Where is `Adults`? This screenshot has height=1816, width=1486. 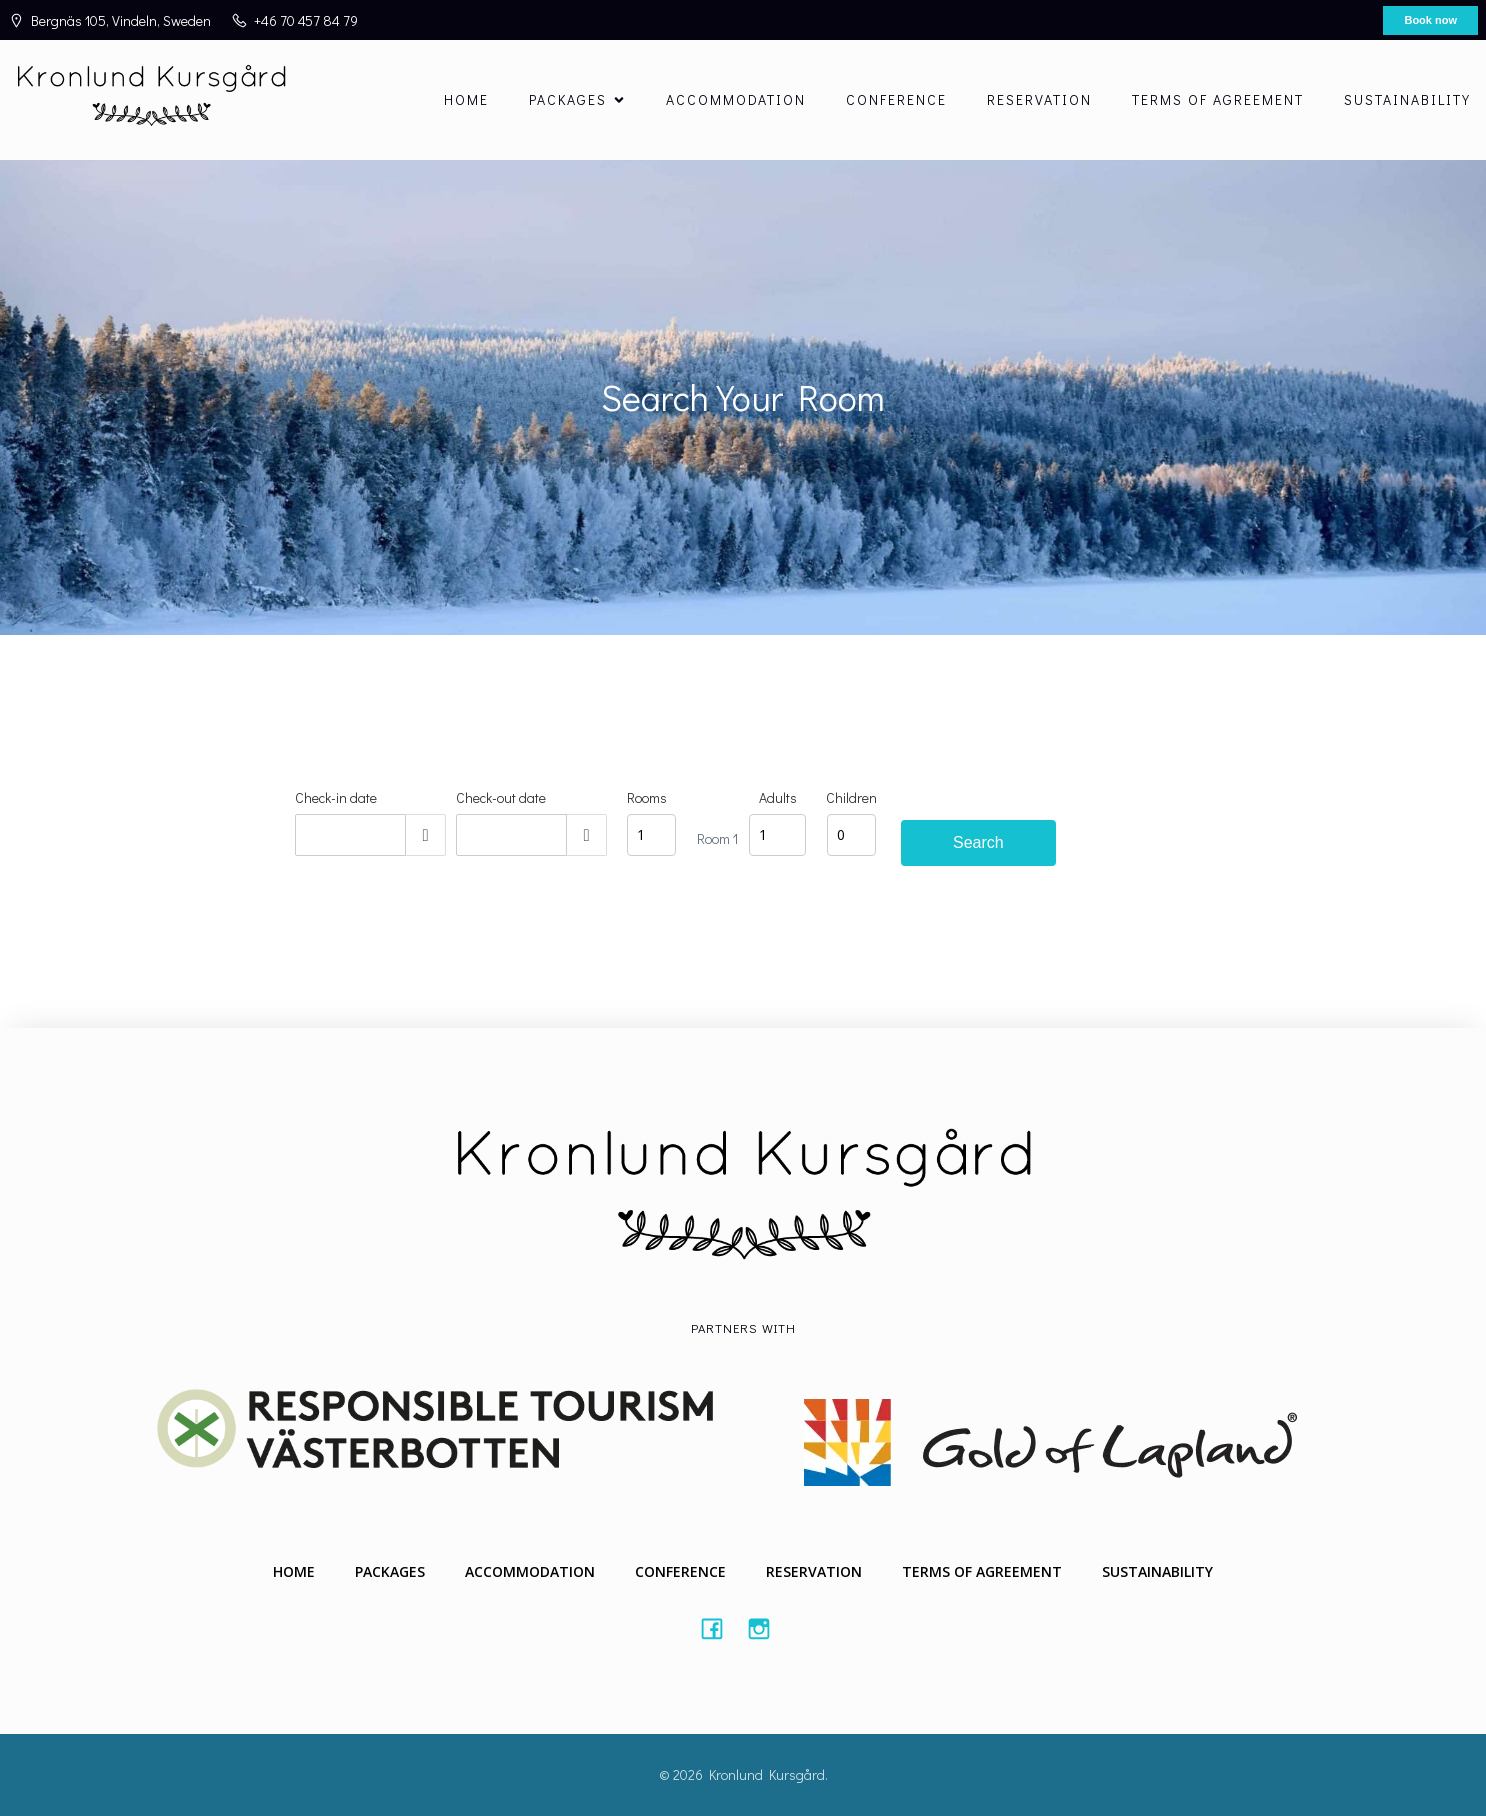 Adults is located at coordinates (778, 797).